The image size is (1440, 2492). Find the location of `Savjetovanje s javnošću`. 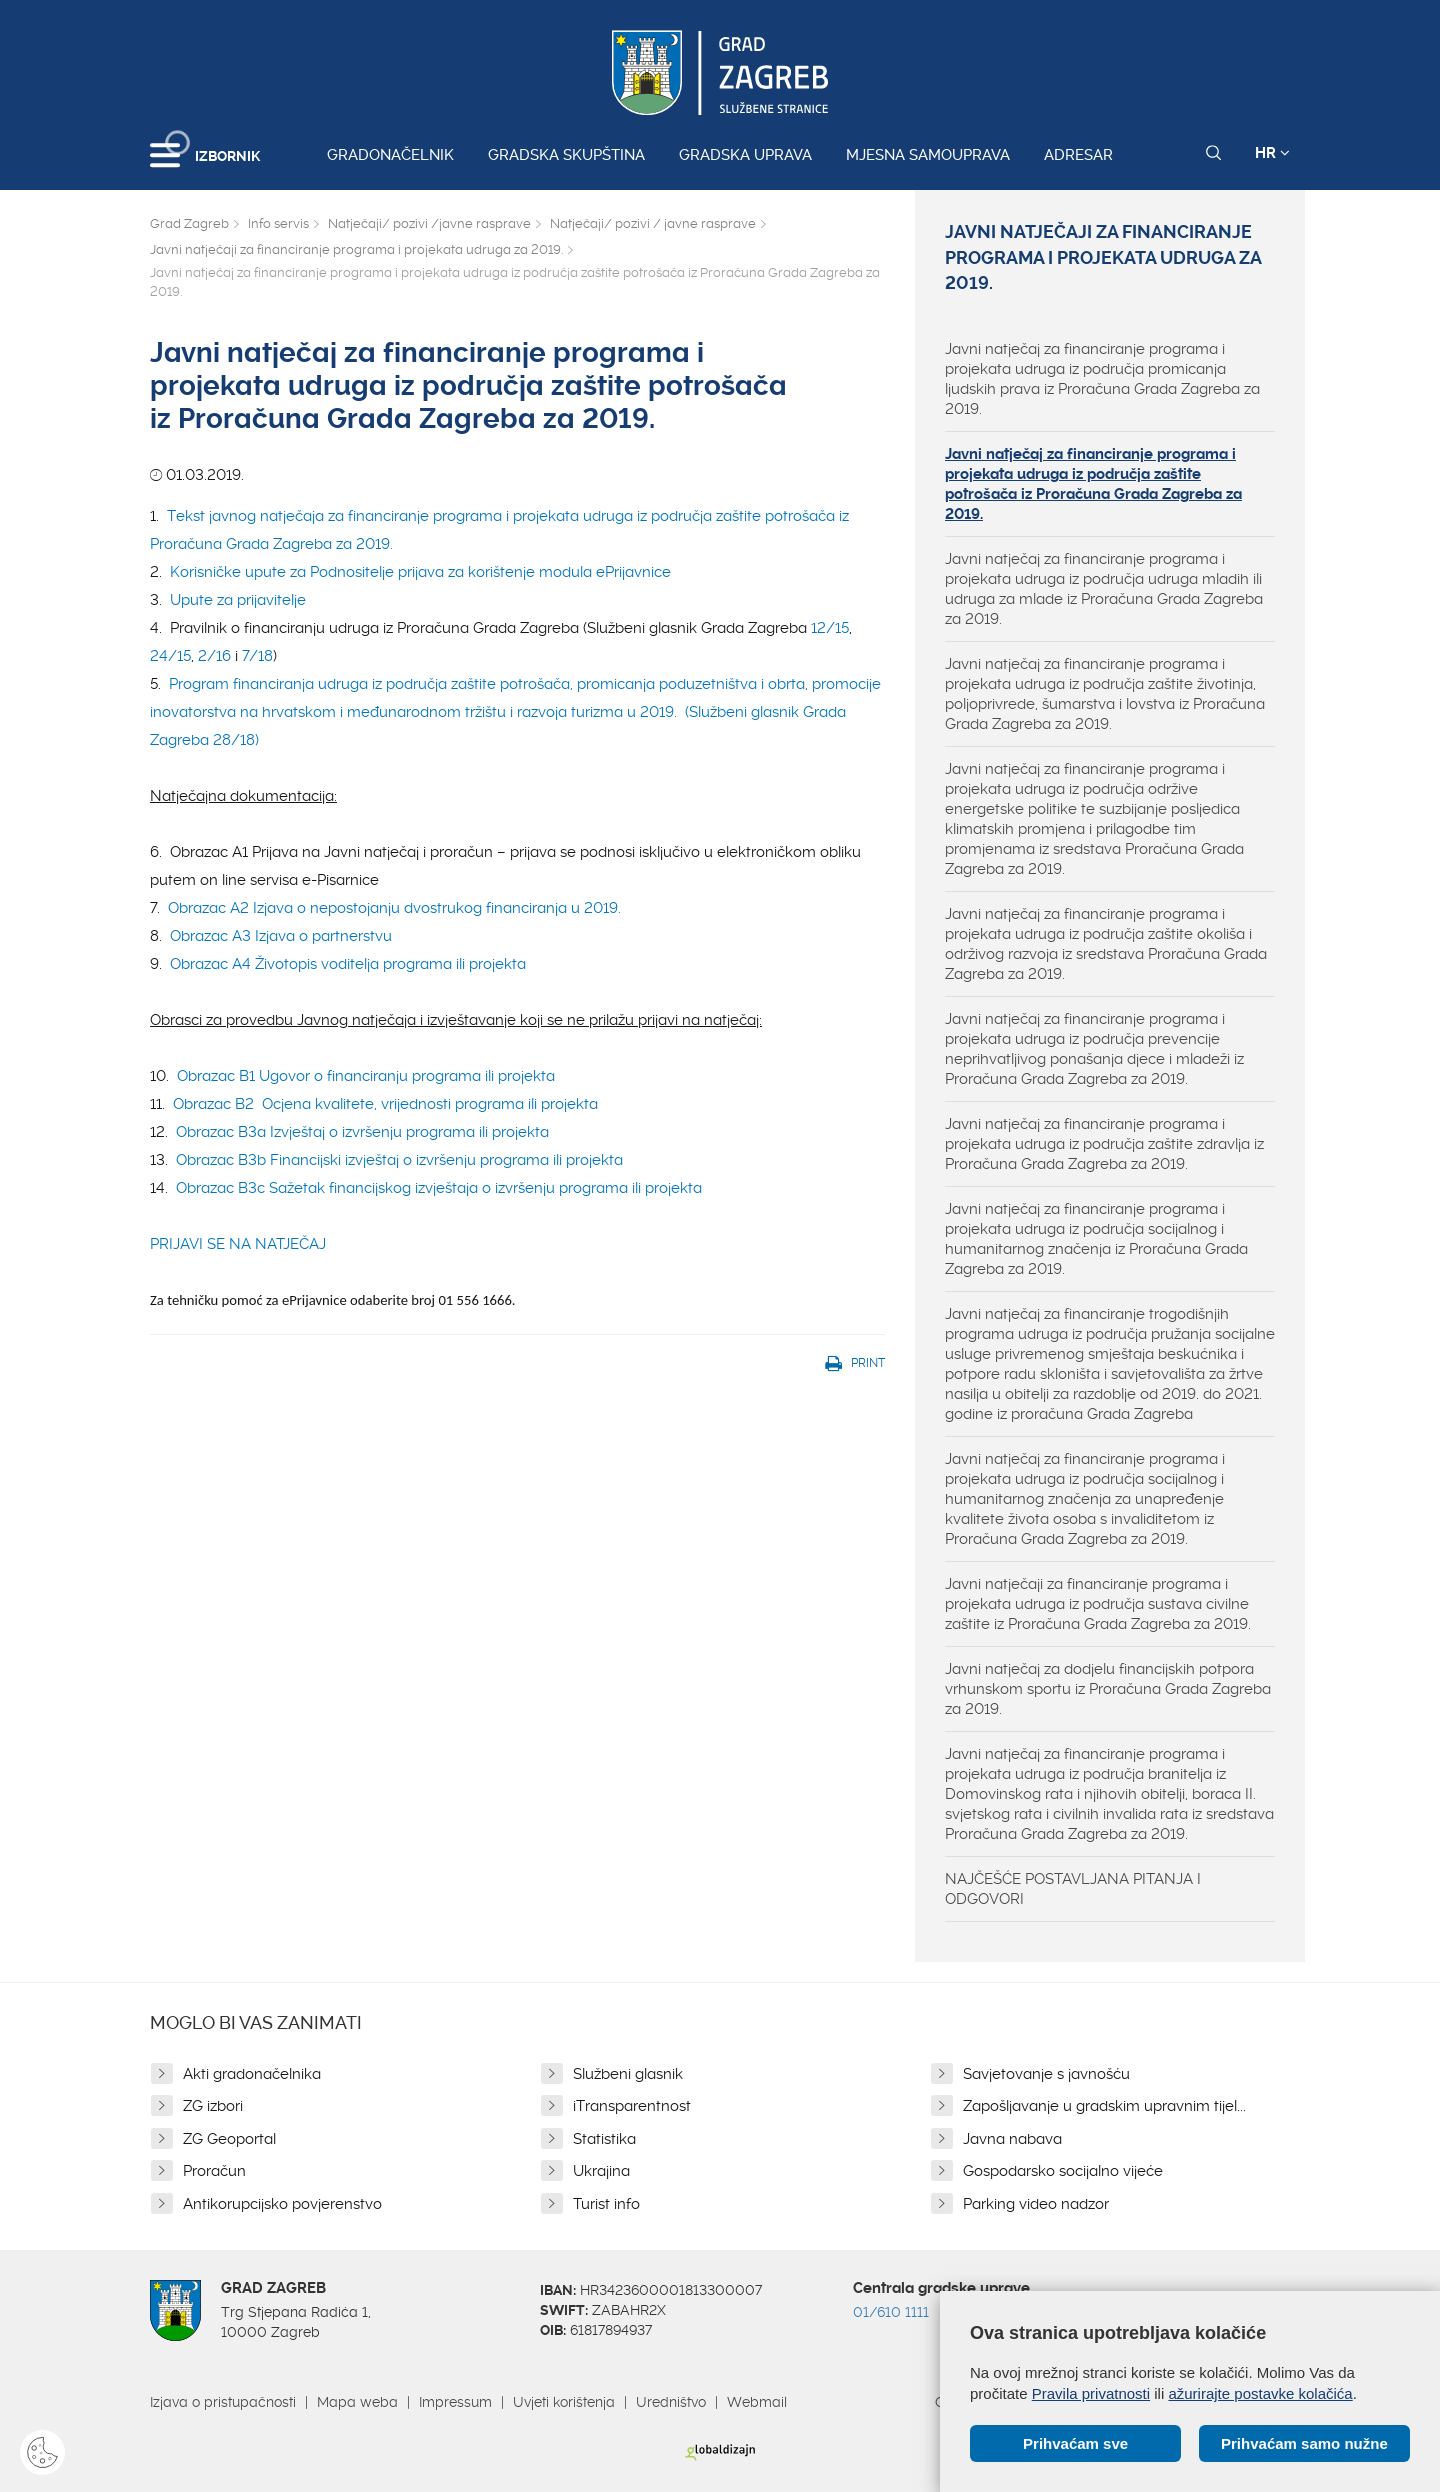

Savjetovanje s javnošću is located at coordinates (1046, 2074).